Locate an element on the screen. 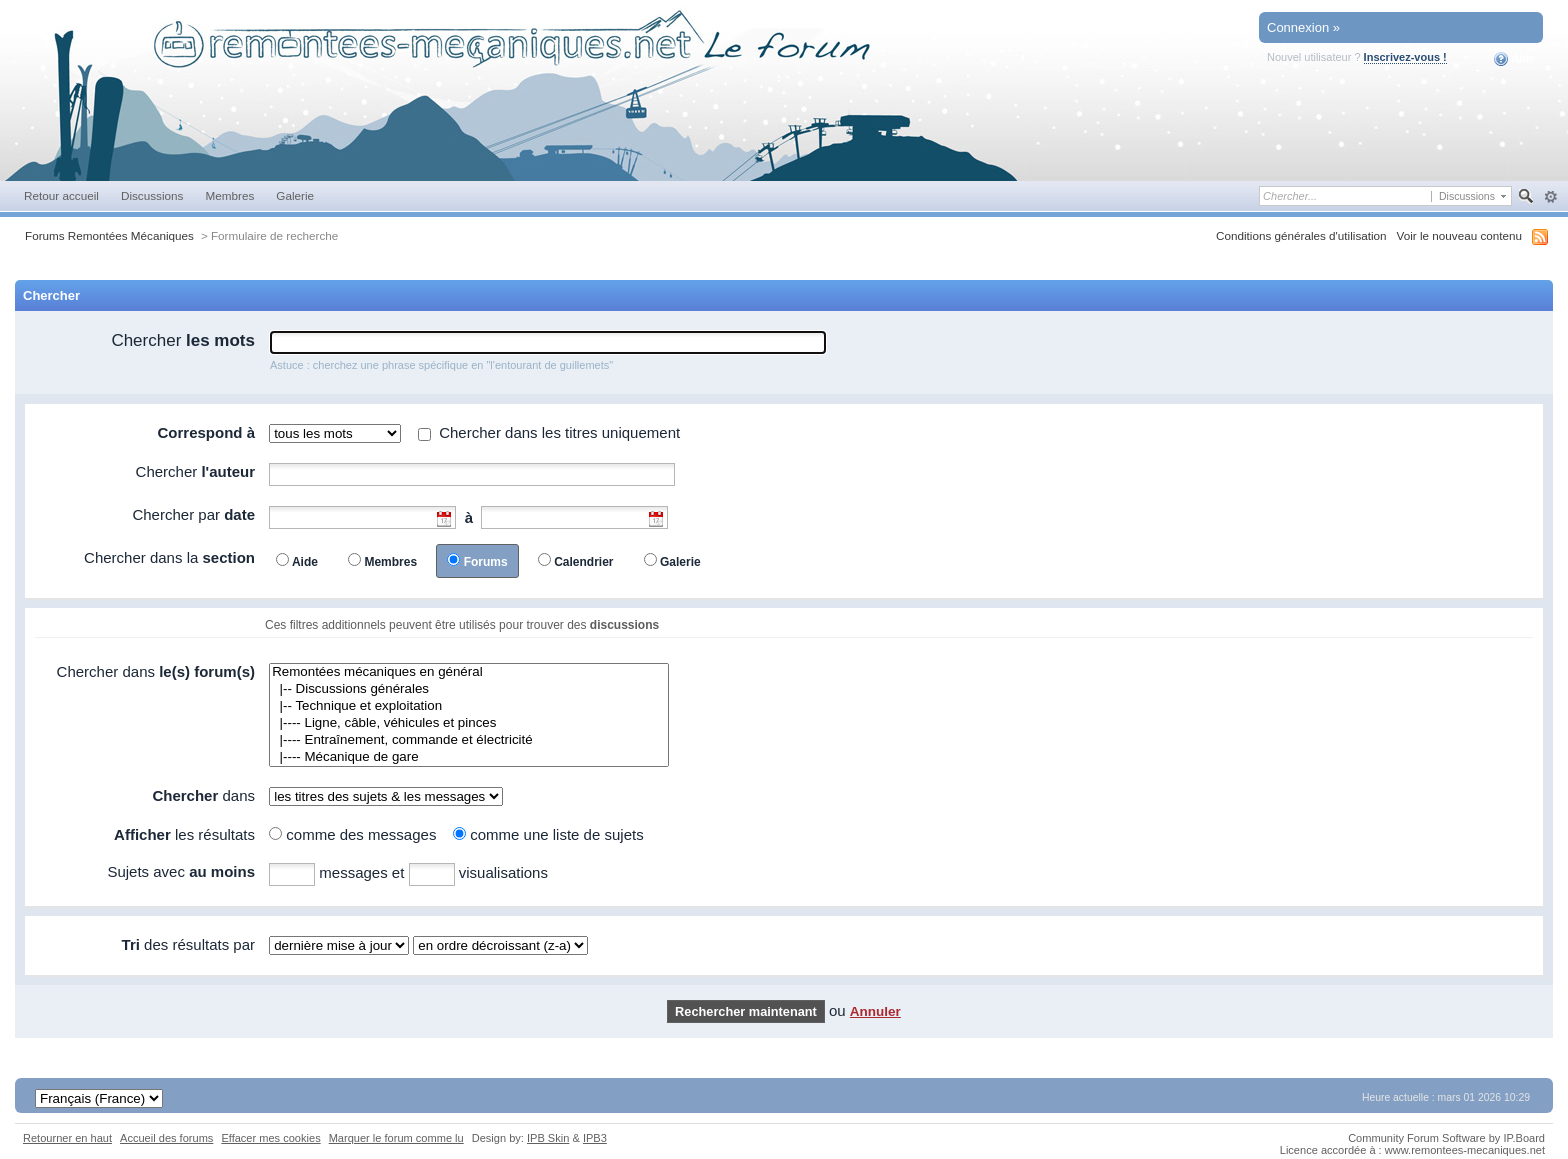 This screenshot has width=1568, height=1159. Inscrivez-vous ! is located at coordinates (1405, 57).